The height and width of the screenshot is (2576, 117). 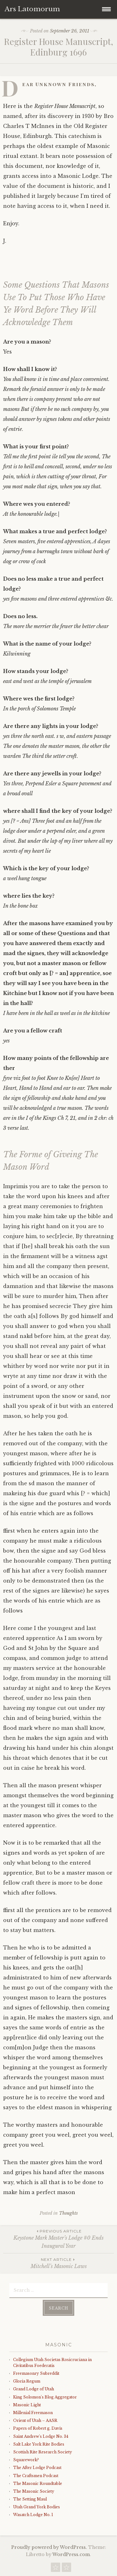 What do you see at coordinates (68, 2213) in the screenshot?
I see `Thoughts` at bounding box center [68, 2213].